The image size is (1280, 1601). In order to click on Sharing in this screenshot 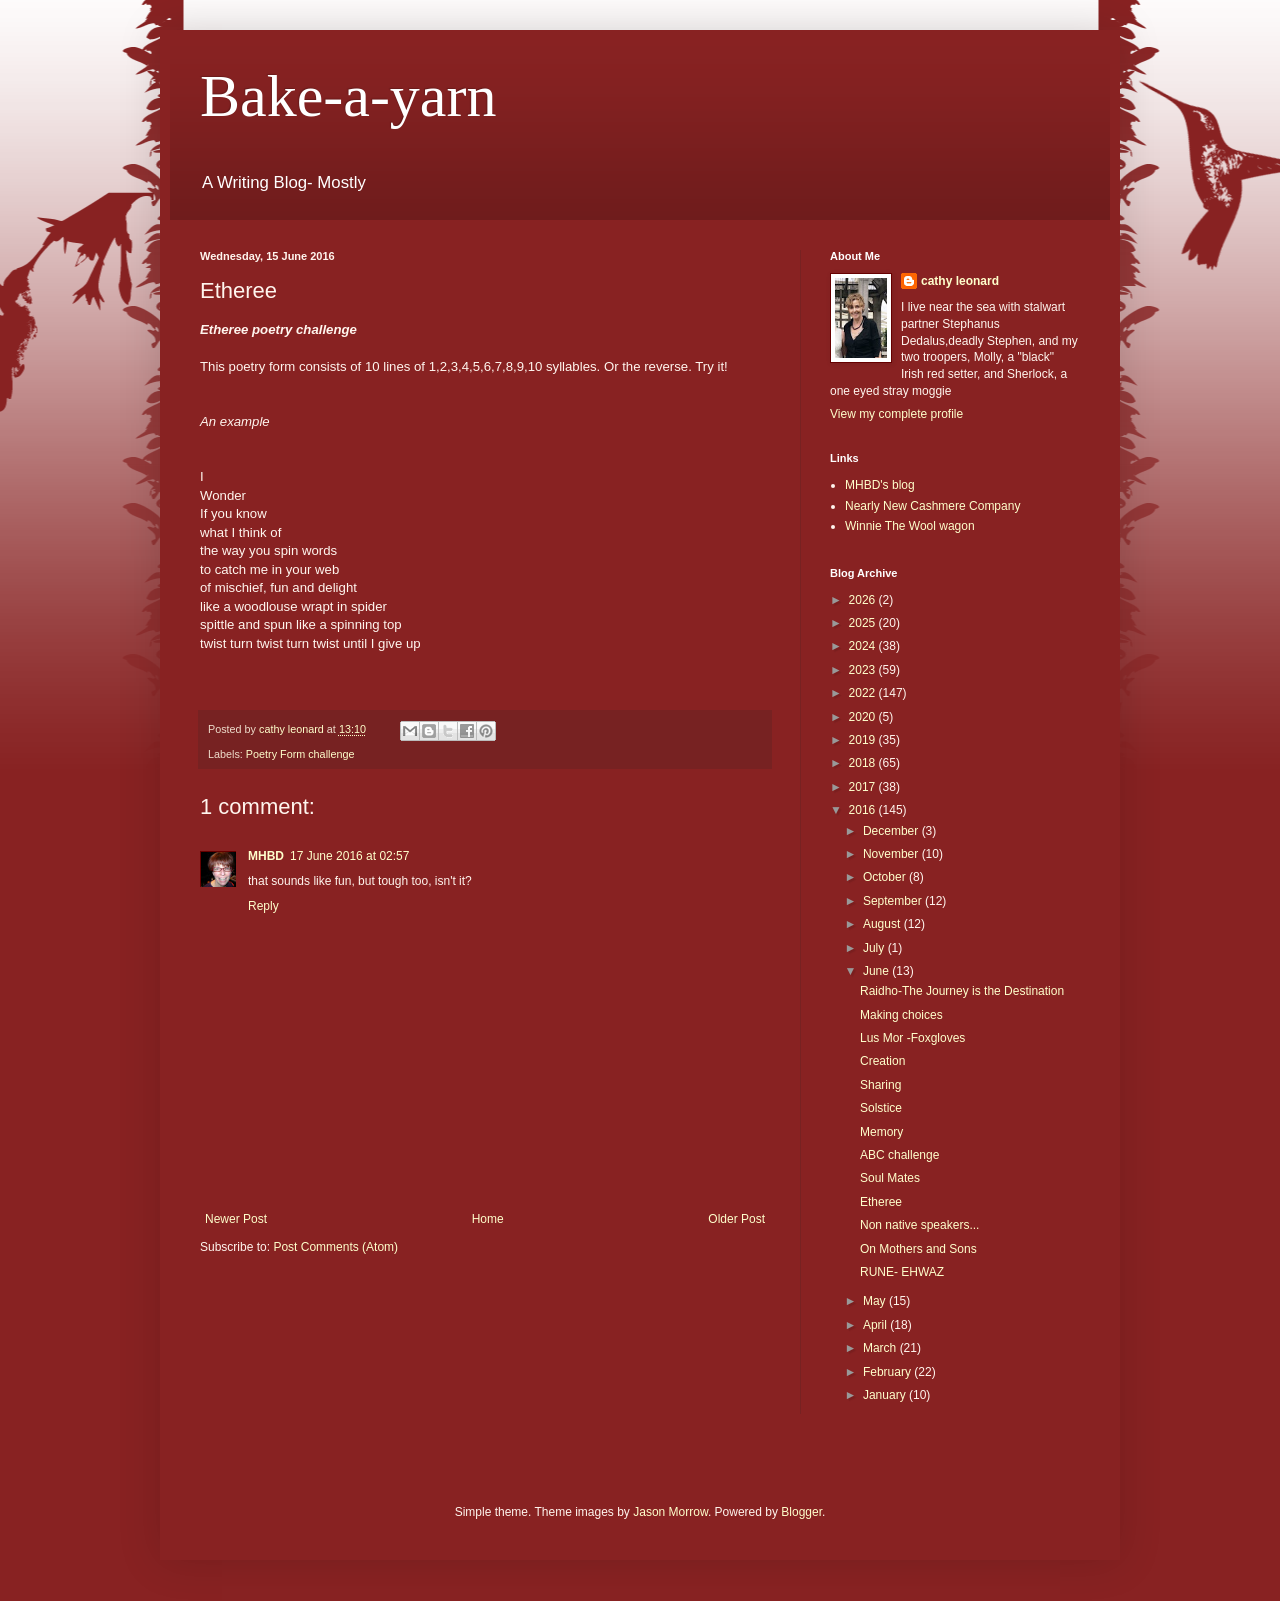, I will do `click(880, 1085)`.